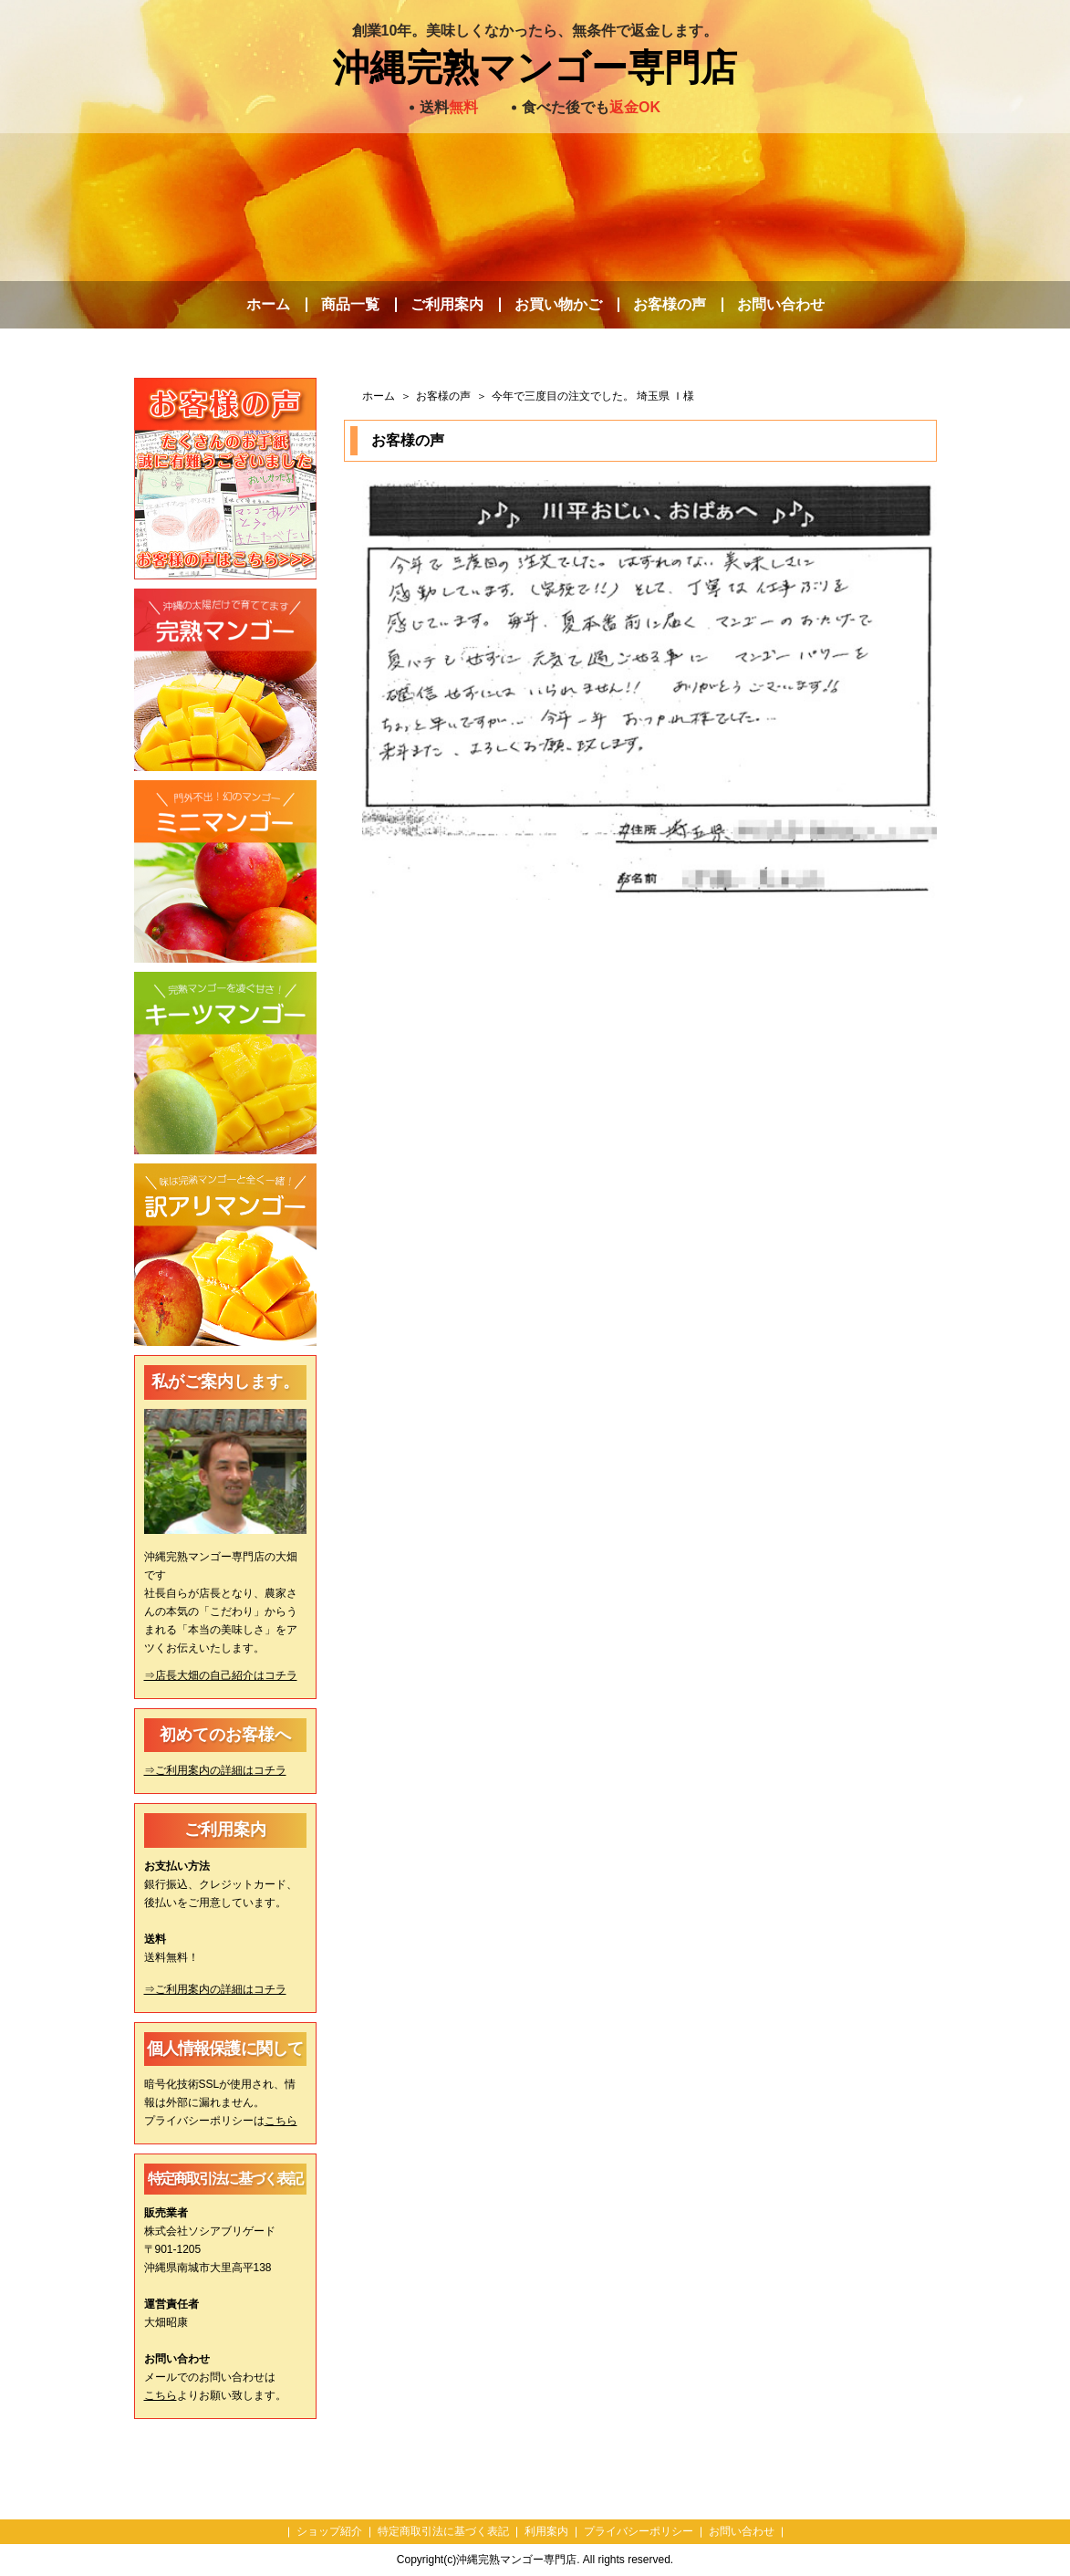 Image resolution: width=1070 pixels, height=2576 pixels. I want to click on ショップ紹介, so click(329, 2531).